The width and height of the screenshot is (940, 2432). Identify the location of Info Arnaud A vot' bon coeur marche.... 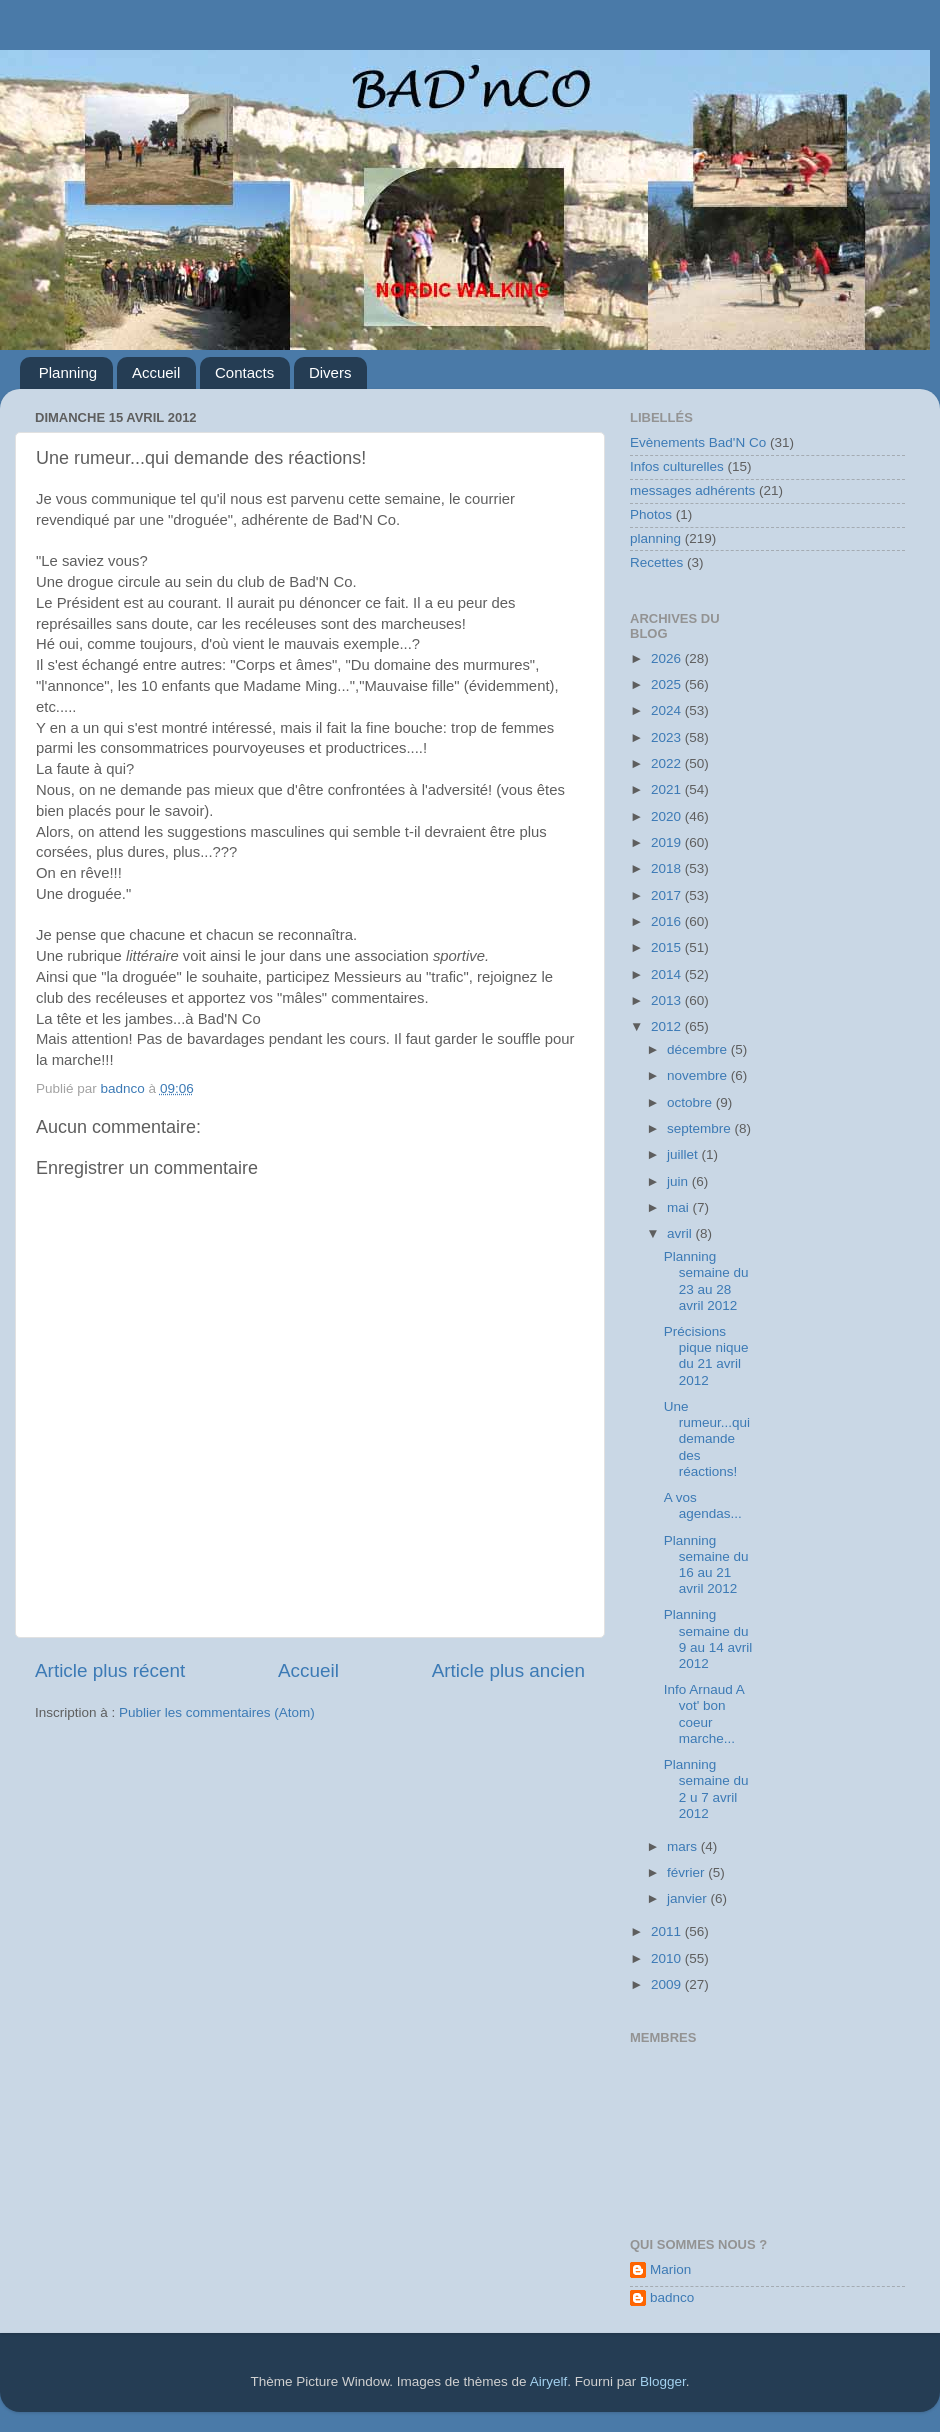
(704, 1714).